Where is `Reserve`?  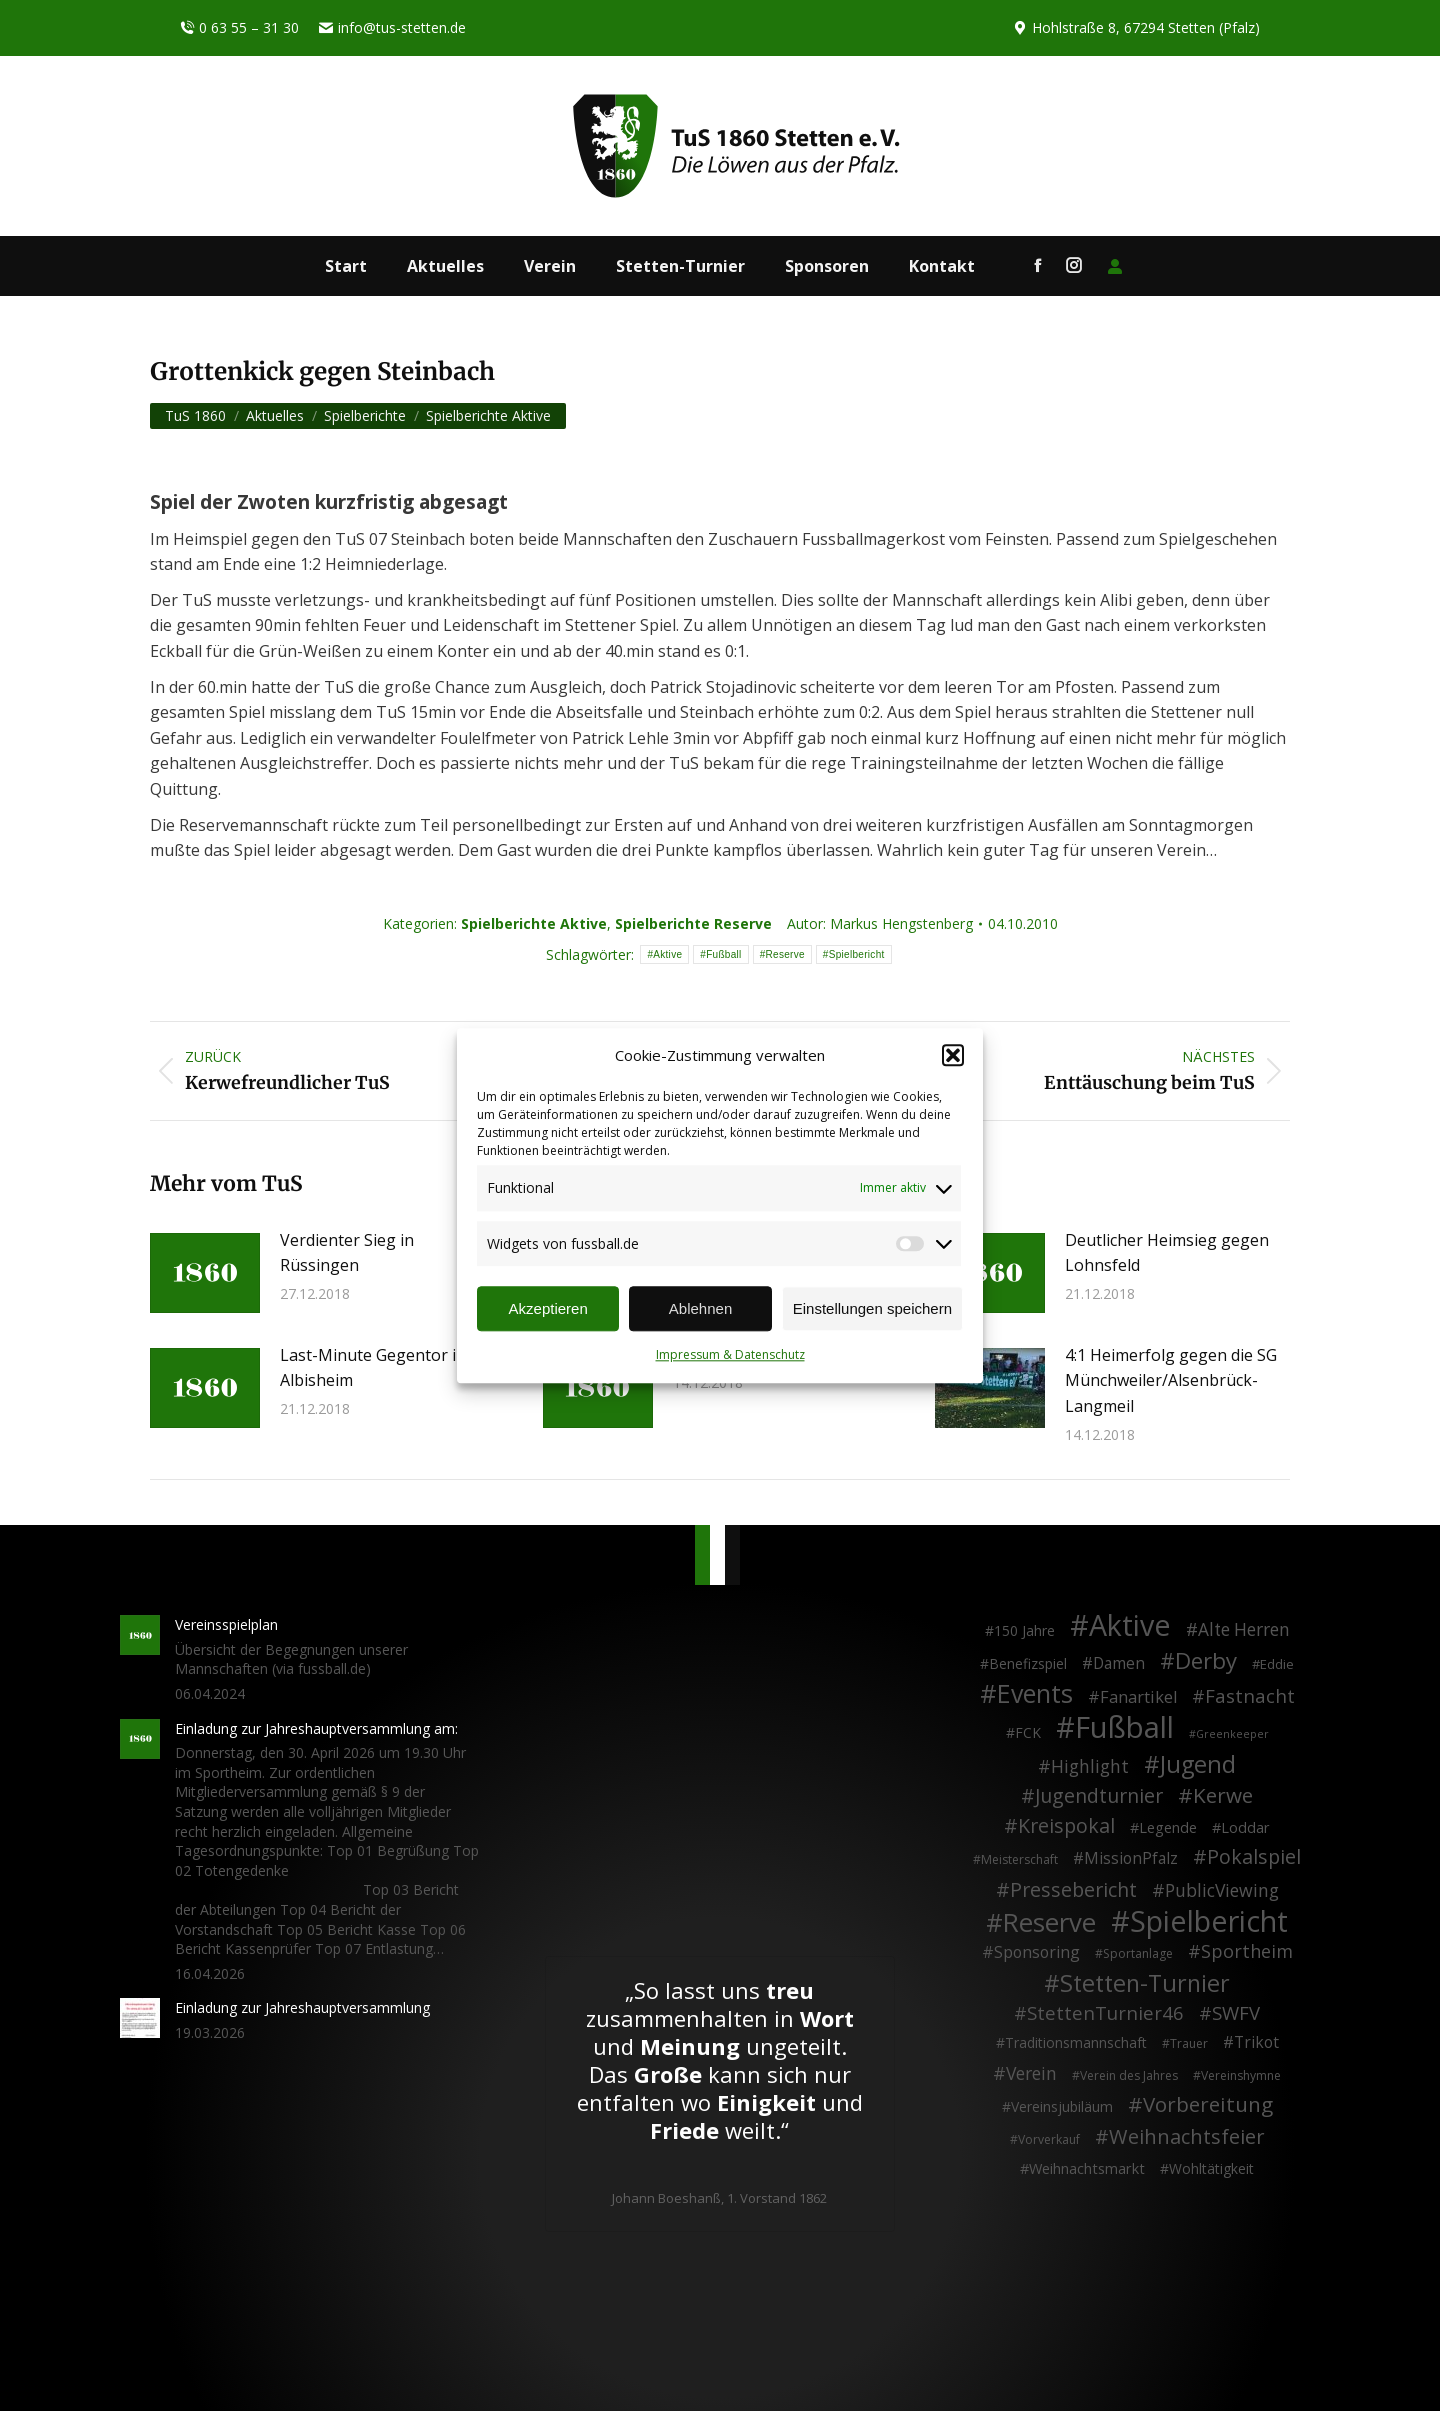
Reserve is located at coordinates (785, 954).